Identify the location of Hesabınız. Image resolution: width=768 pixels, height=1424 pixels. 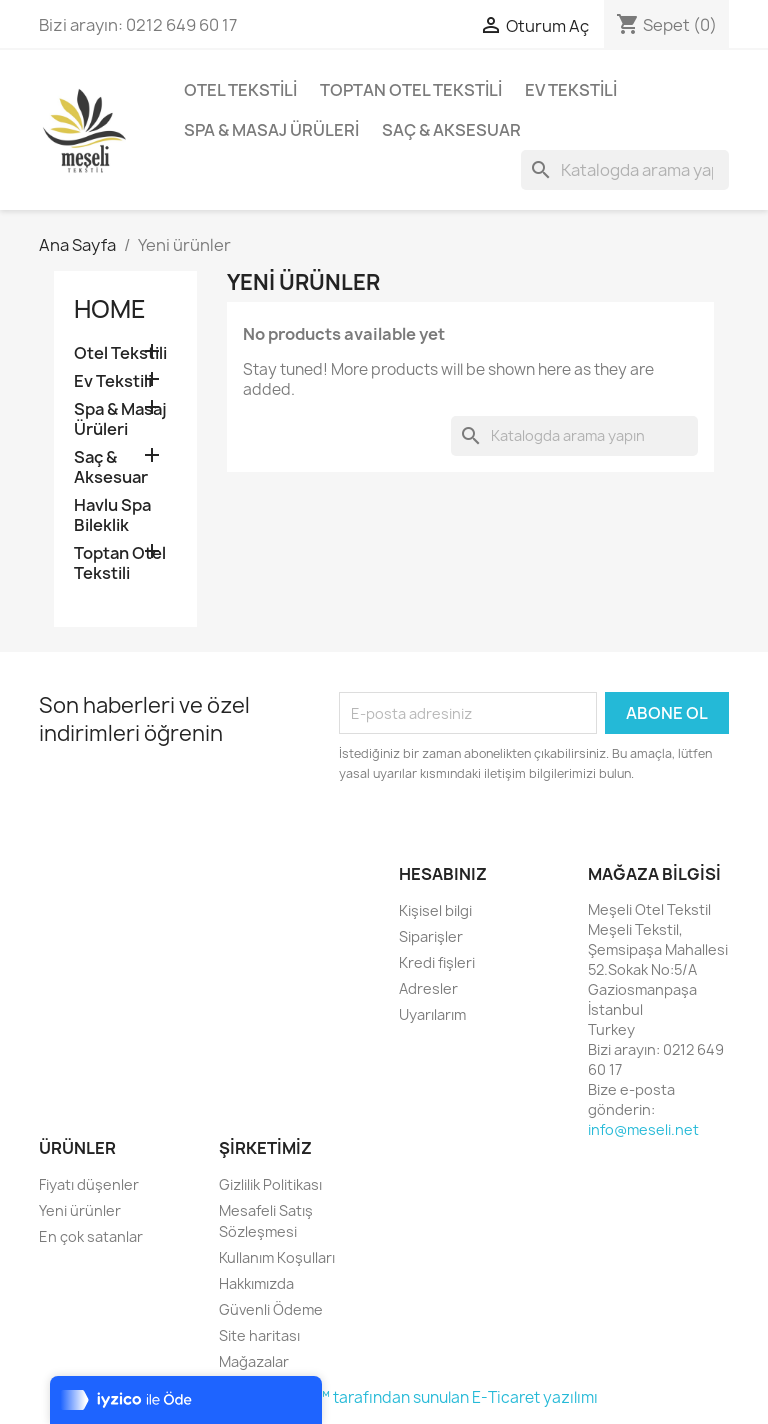
(443, 874).